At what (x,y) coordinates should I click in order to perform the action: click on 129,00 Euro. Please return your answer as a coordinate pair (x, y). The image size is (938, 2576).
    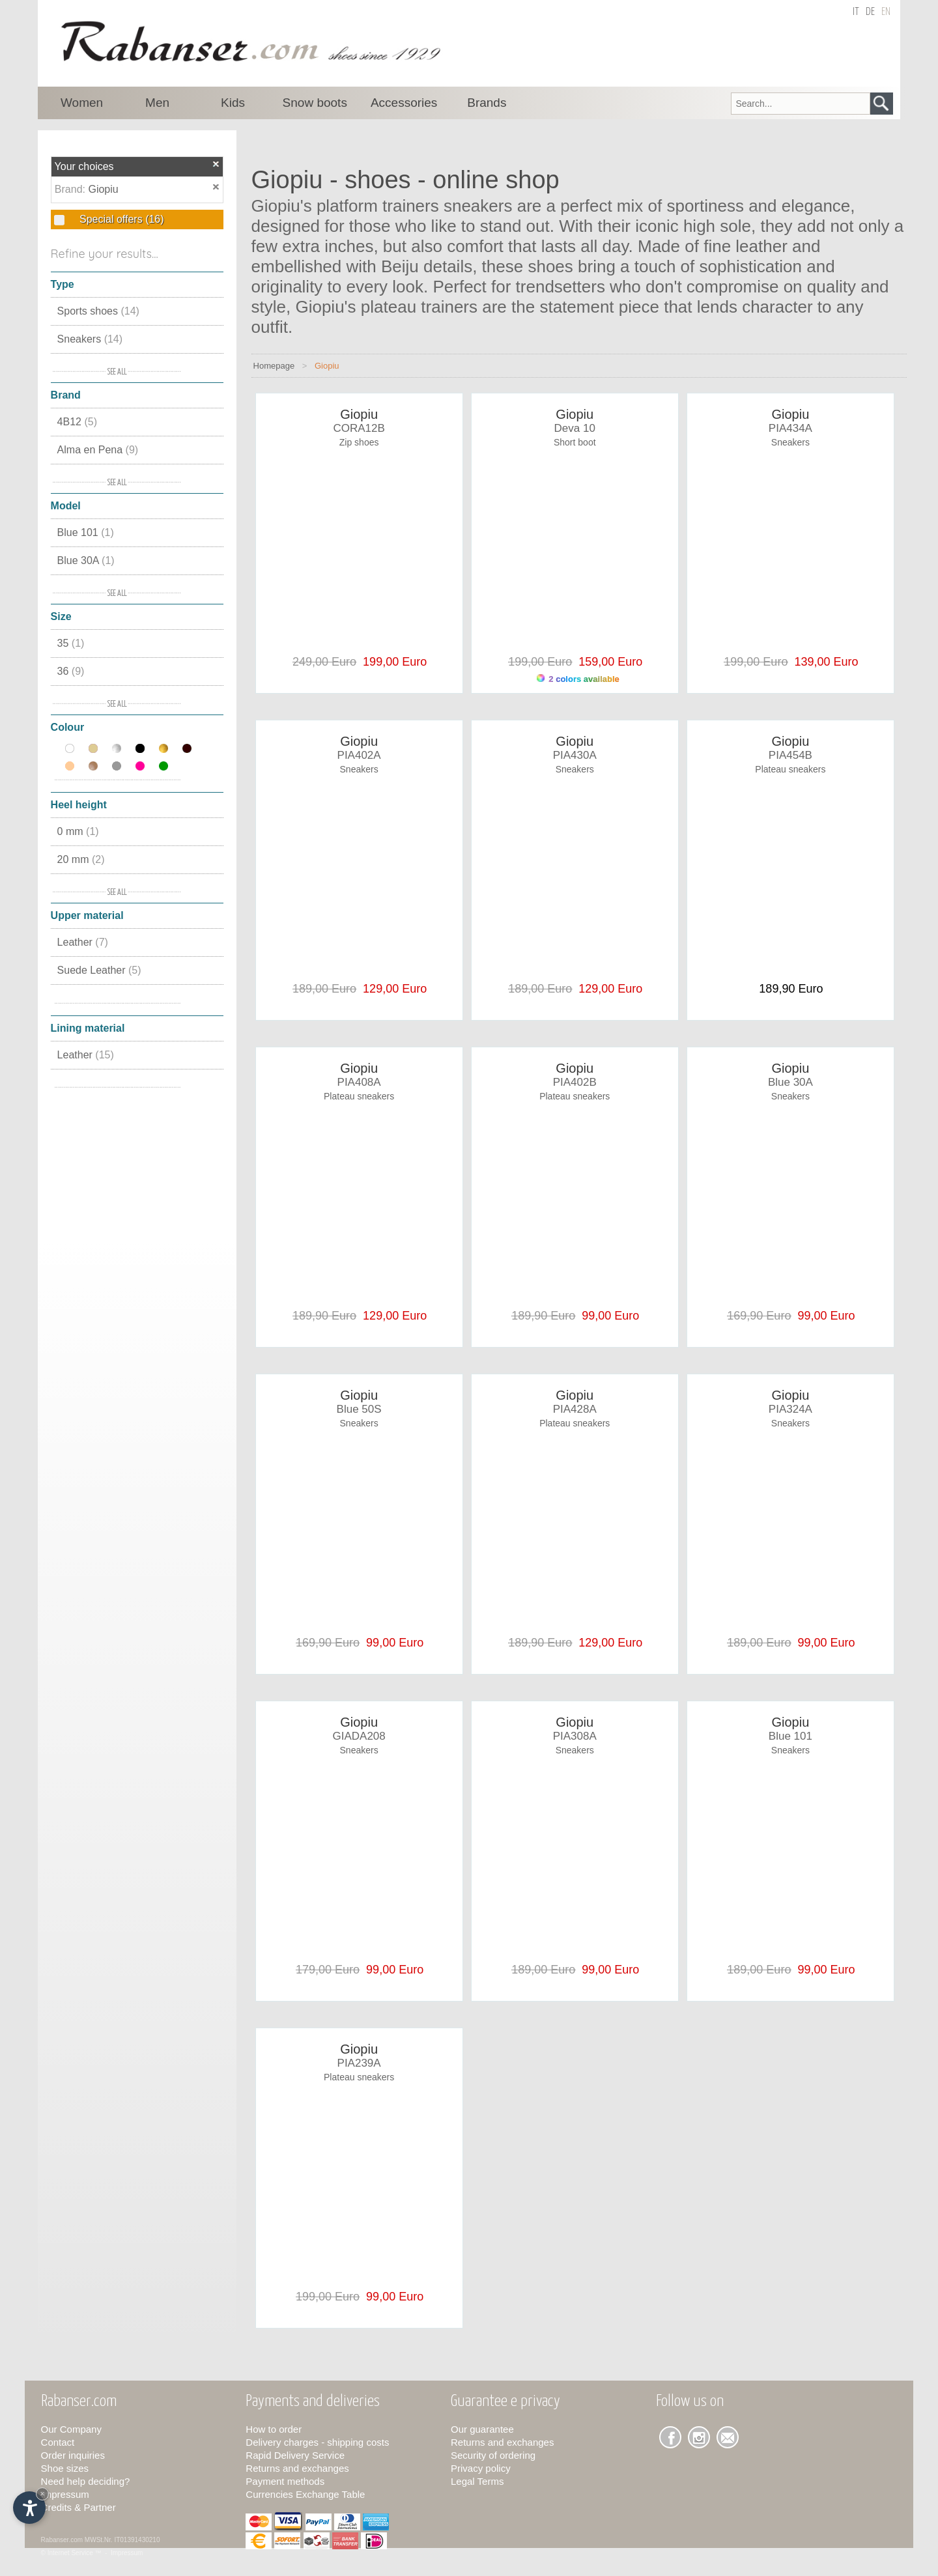
    Looking at the image, I should click on (391, 988).